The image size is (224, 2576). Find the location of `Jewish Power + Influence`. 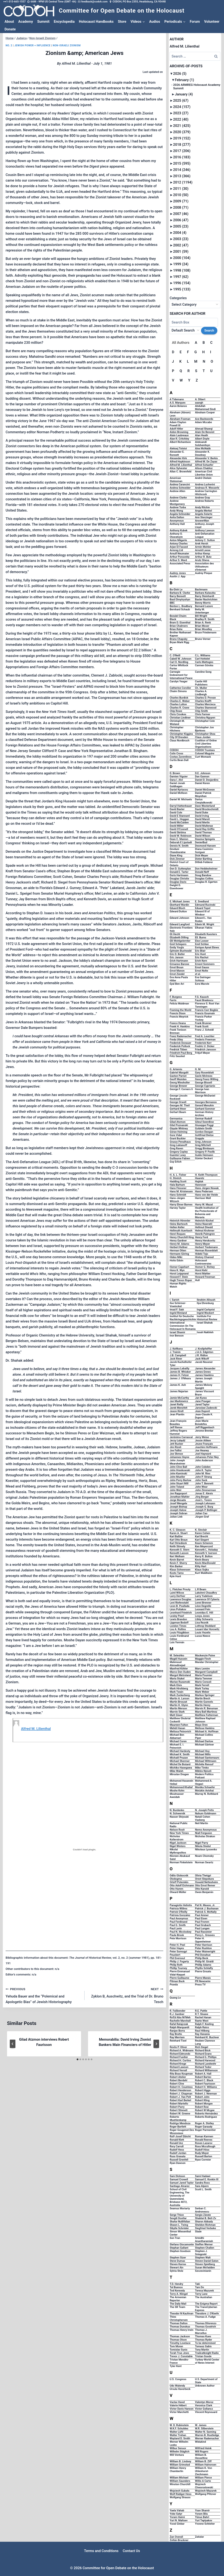

Jewish Power + Influence is located at coordinates (32, 45).